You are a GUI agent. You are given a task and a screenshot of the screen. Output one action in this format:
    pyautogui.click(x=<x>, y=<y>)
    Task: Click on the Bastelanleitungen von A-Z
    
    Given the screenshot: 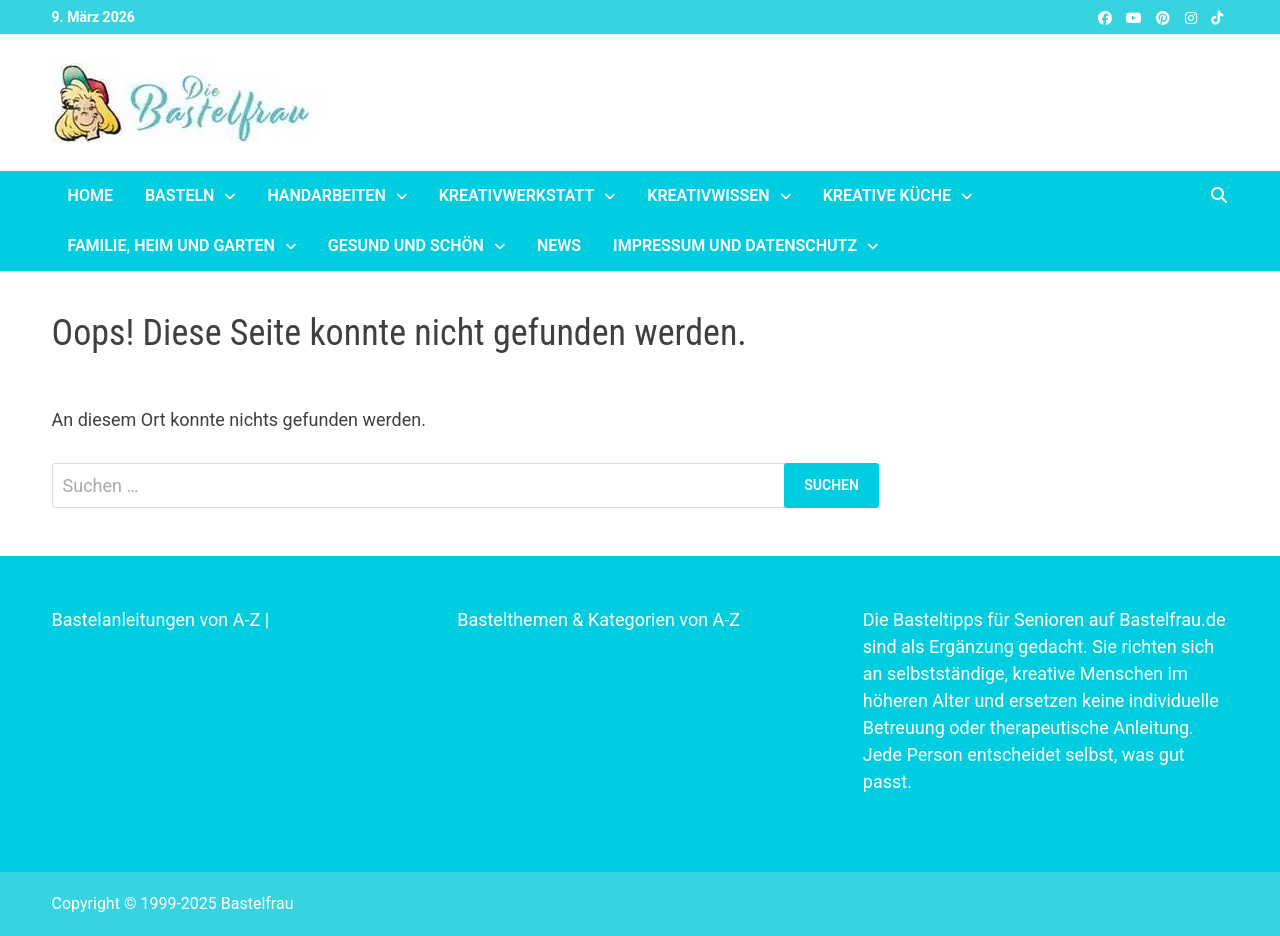 What is the action you would take?
    pyautogui.click(x=156, y=619)
    